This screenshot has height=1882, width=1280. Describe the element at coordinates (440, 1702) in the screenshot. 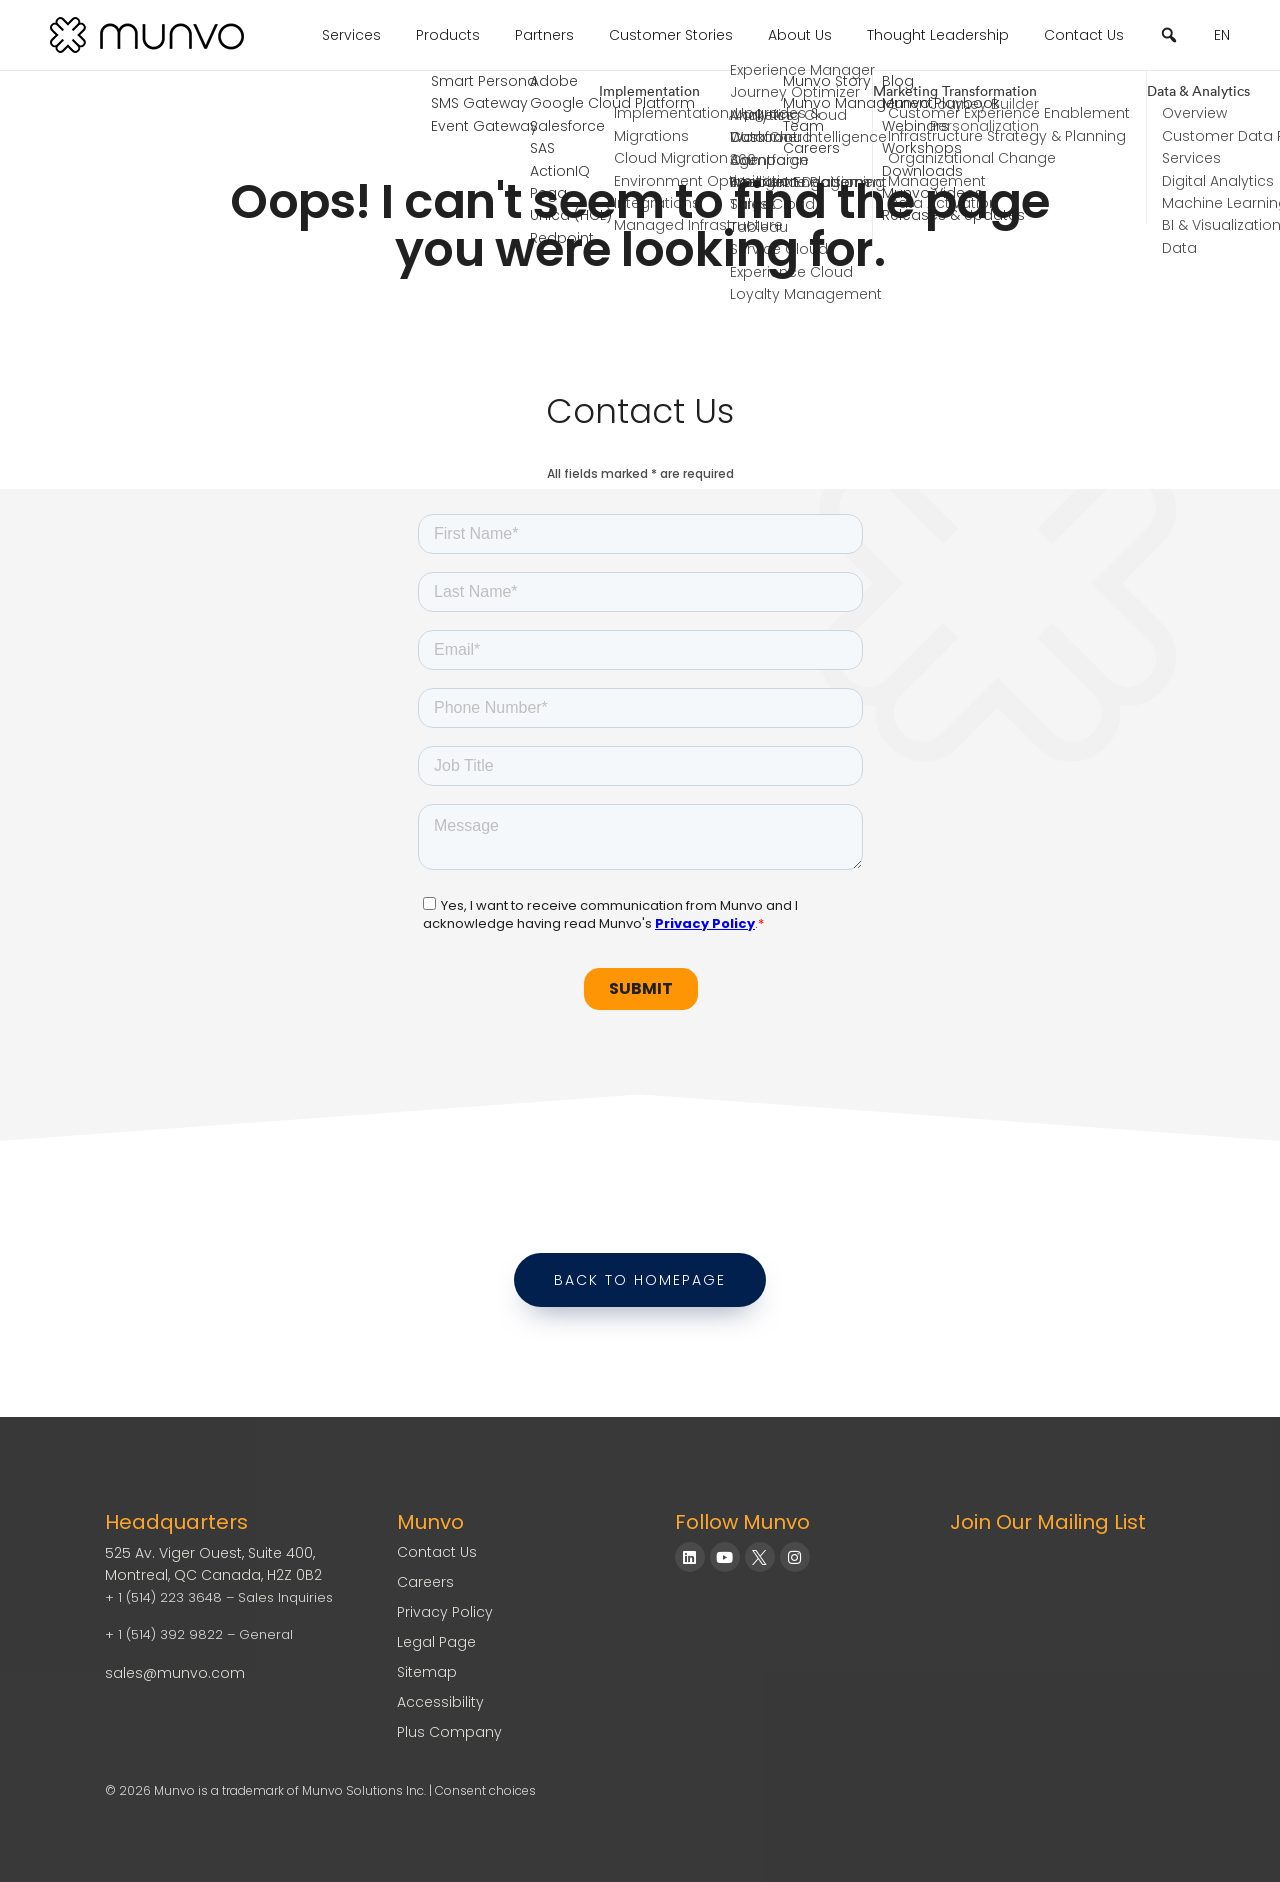

I see `Accessibility` at that location.